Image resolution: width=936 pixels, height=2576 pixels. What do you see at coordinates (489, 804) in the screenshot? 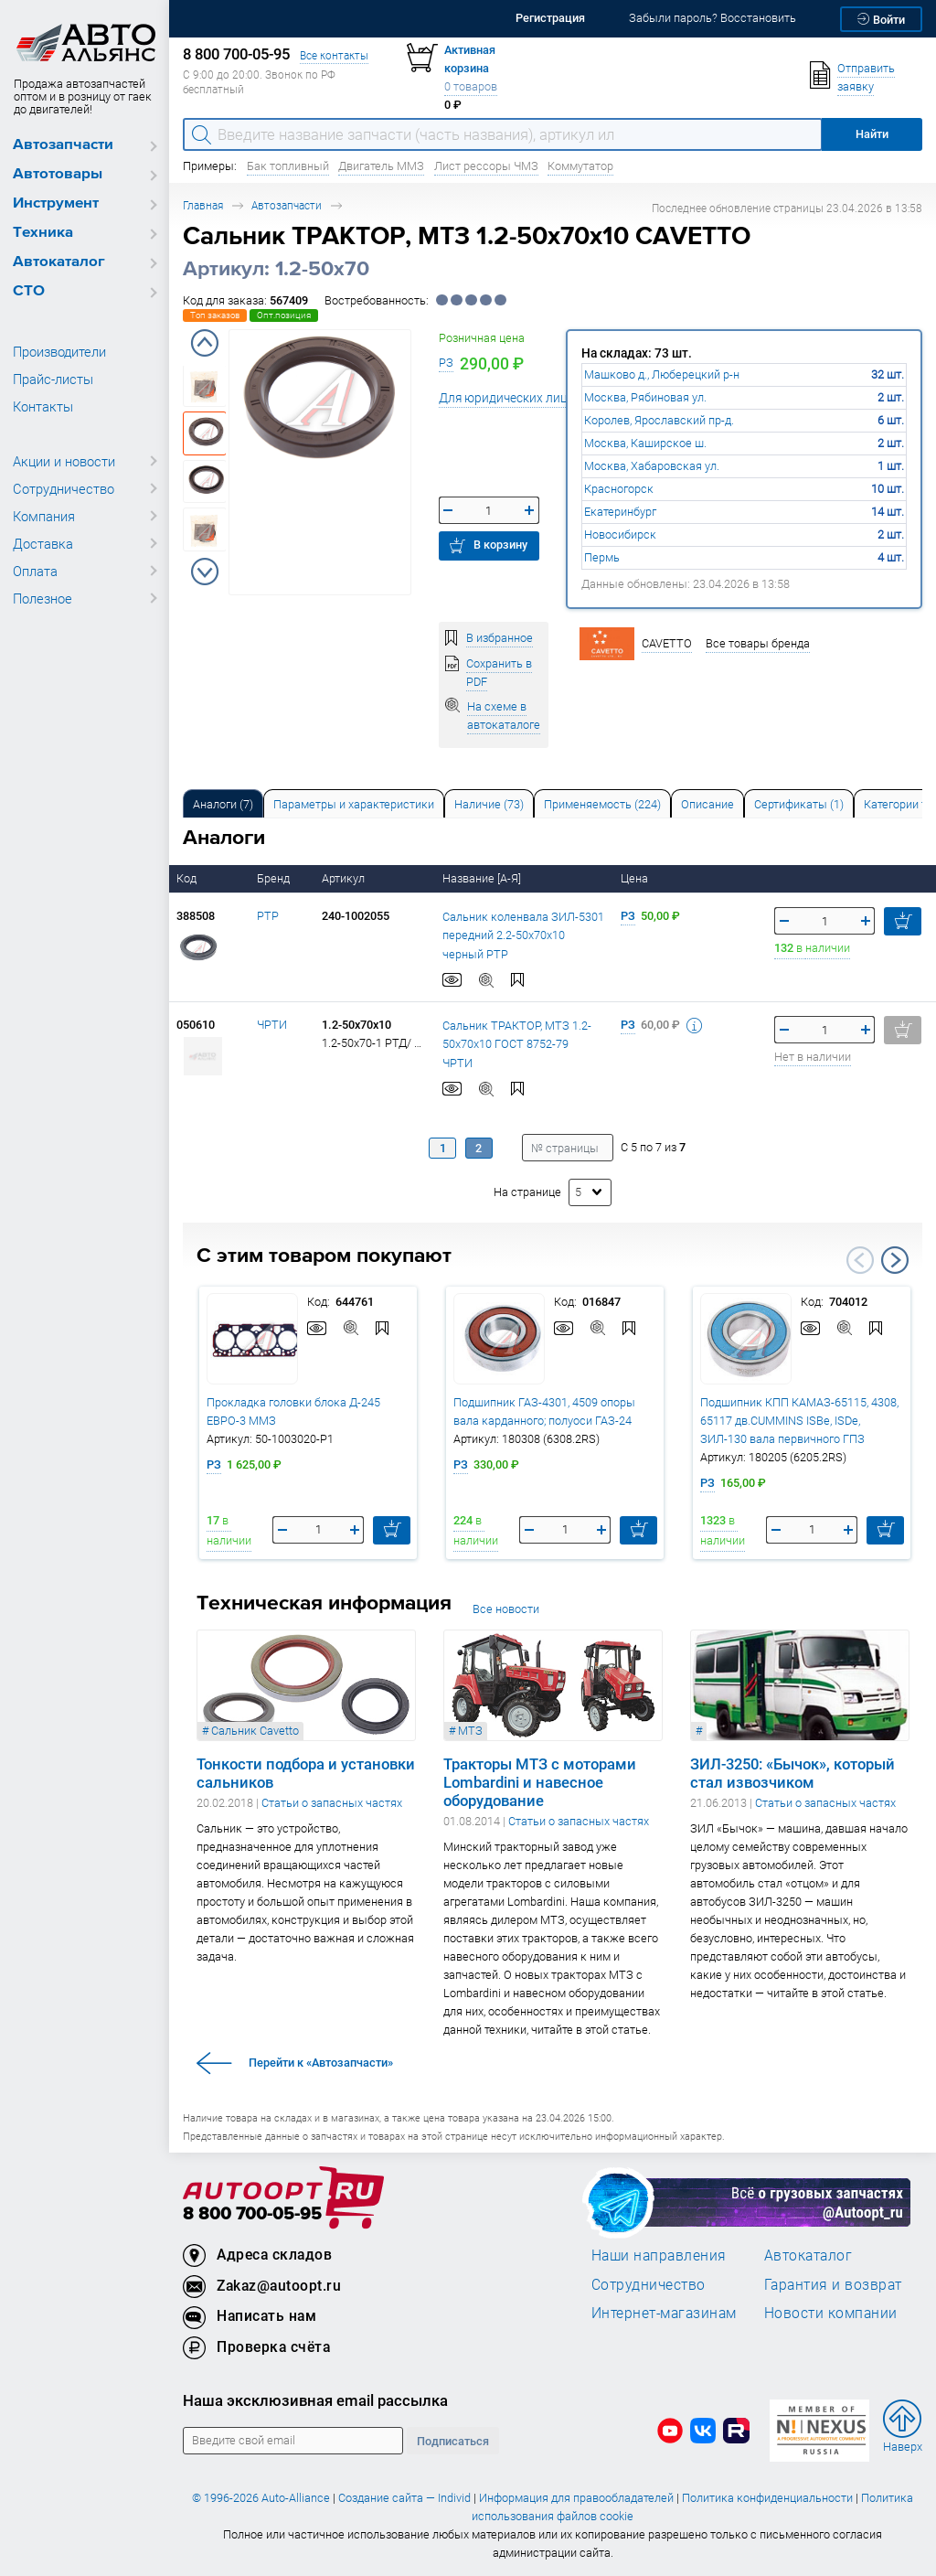
I see `Наличие (73) [tab]` at bounding box center [489, 804].